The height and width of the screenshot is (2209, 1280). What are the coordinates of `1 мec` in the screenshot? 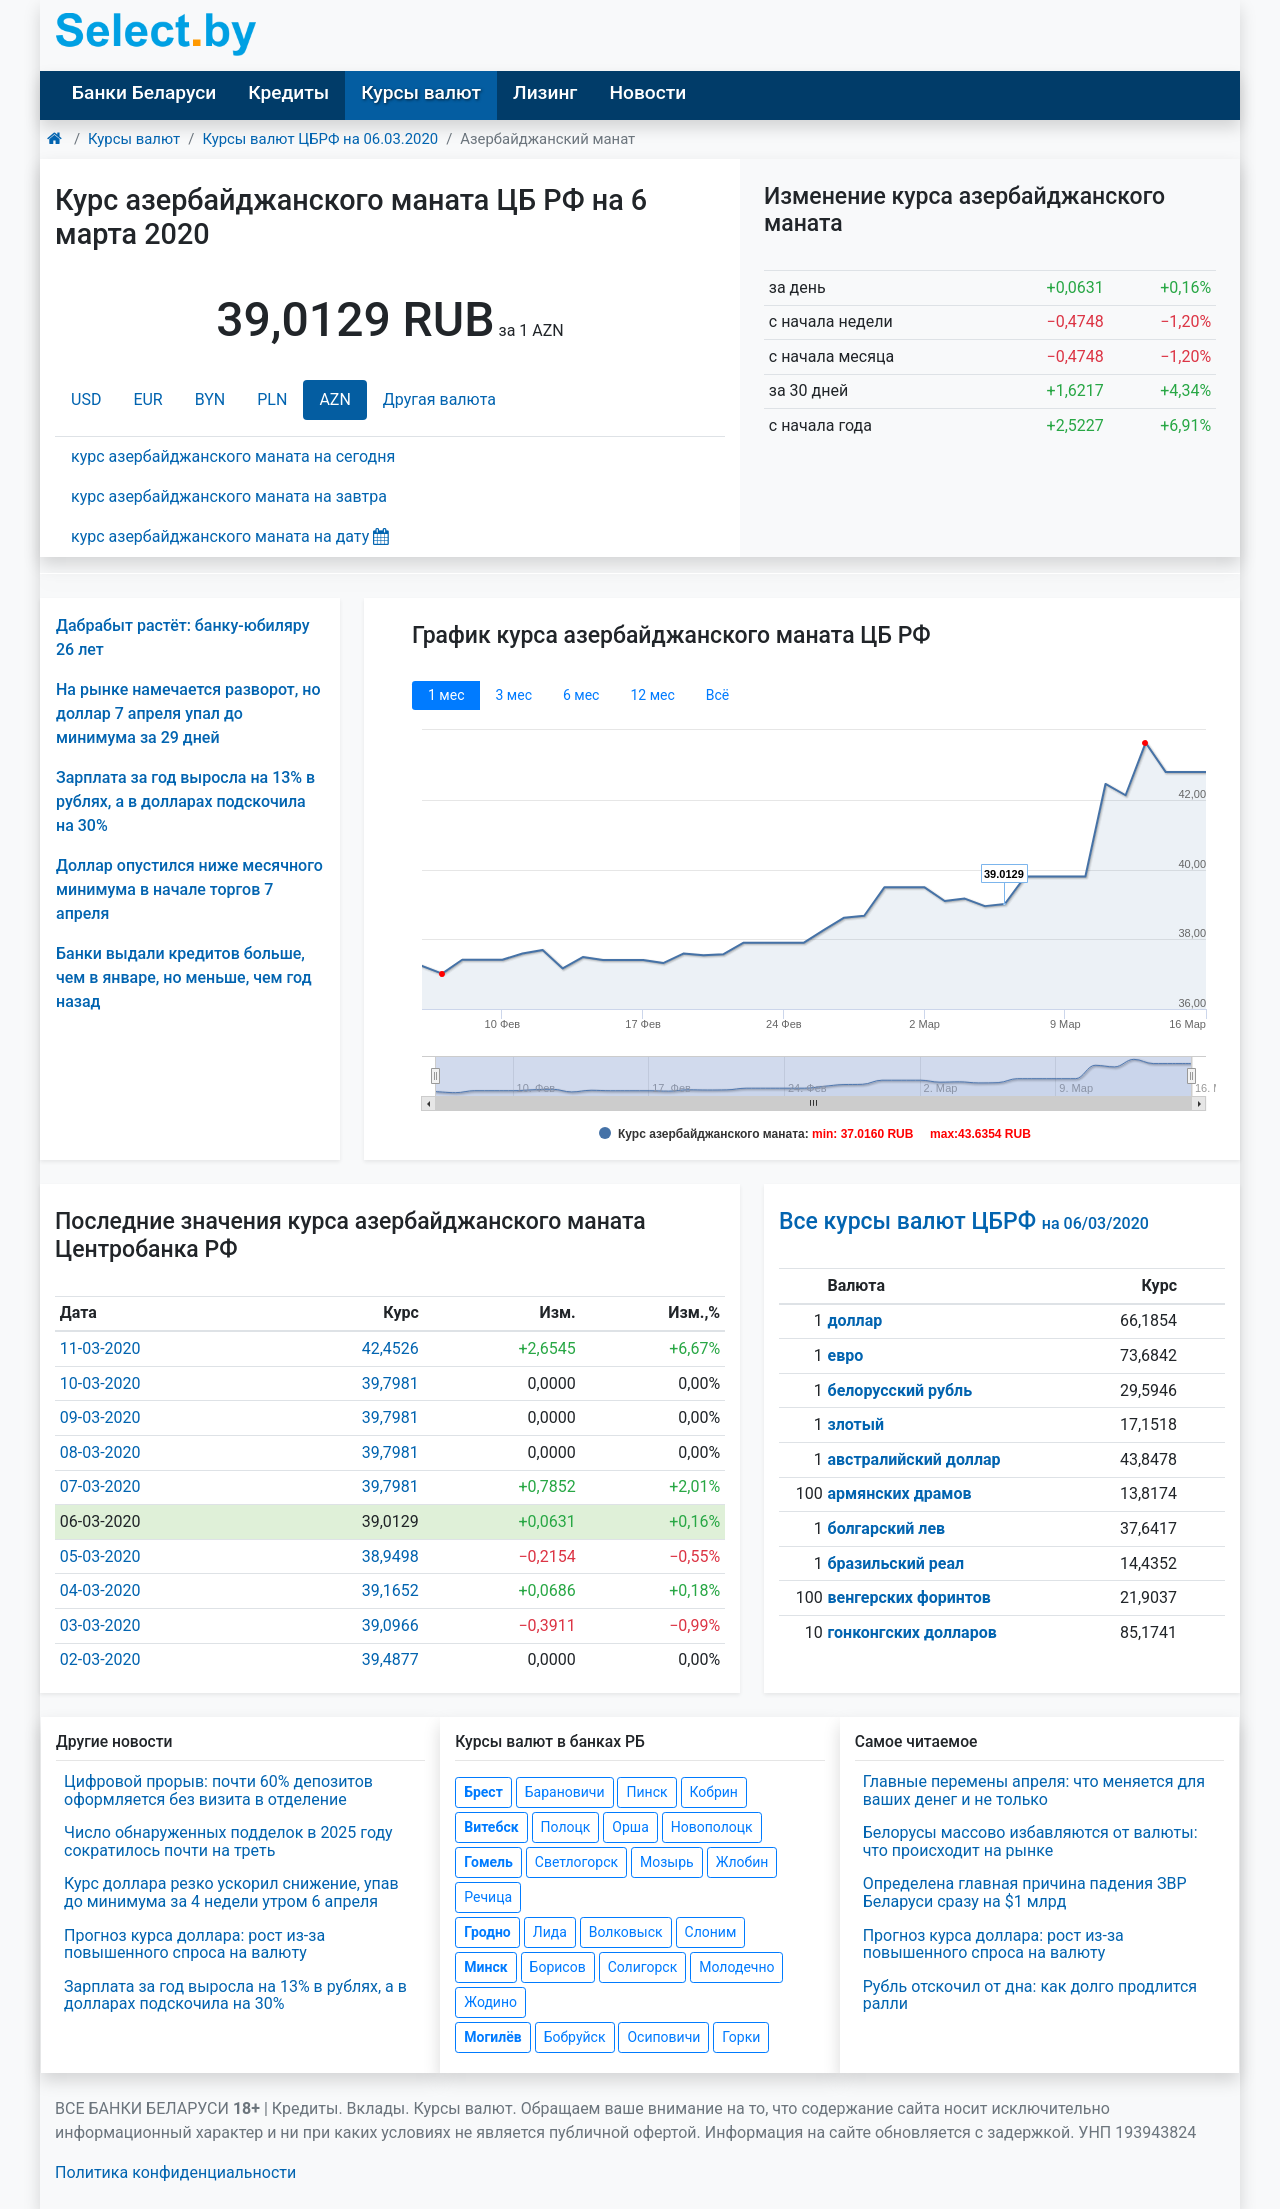 It's located at (446, 695).